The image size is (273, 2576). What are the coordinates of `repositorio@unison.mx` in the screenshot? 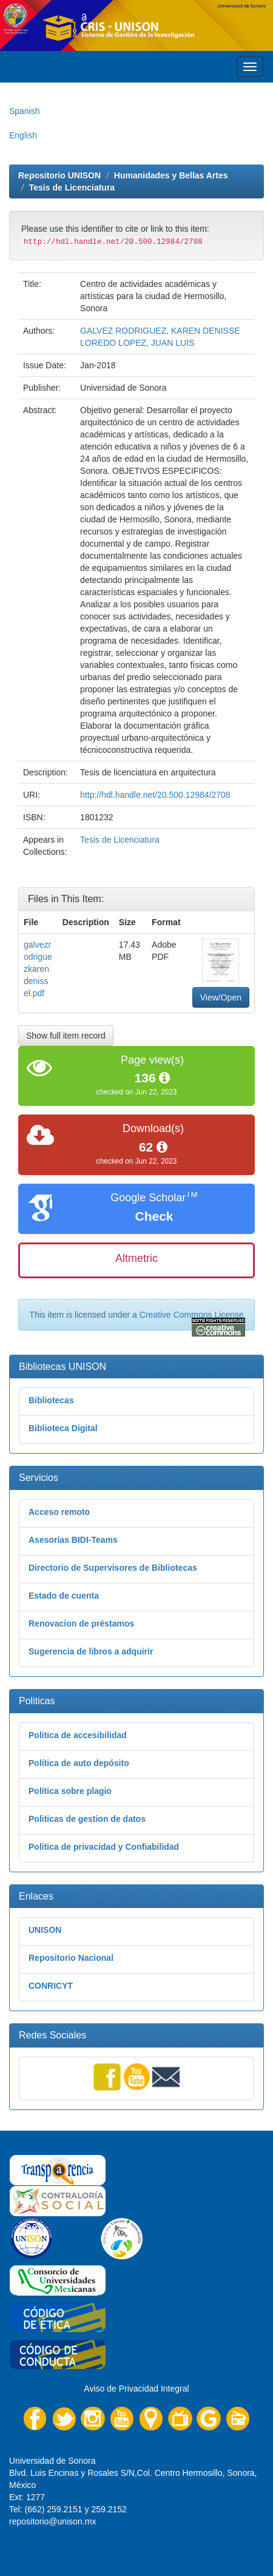 It's located at (52, 2521).